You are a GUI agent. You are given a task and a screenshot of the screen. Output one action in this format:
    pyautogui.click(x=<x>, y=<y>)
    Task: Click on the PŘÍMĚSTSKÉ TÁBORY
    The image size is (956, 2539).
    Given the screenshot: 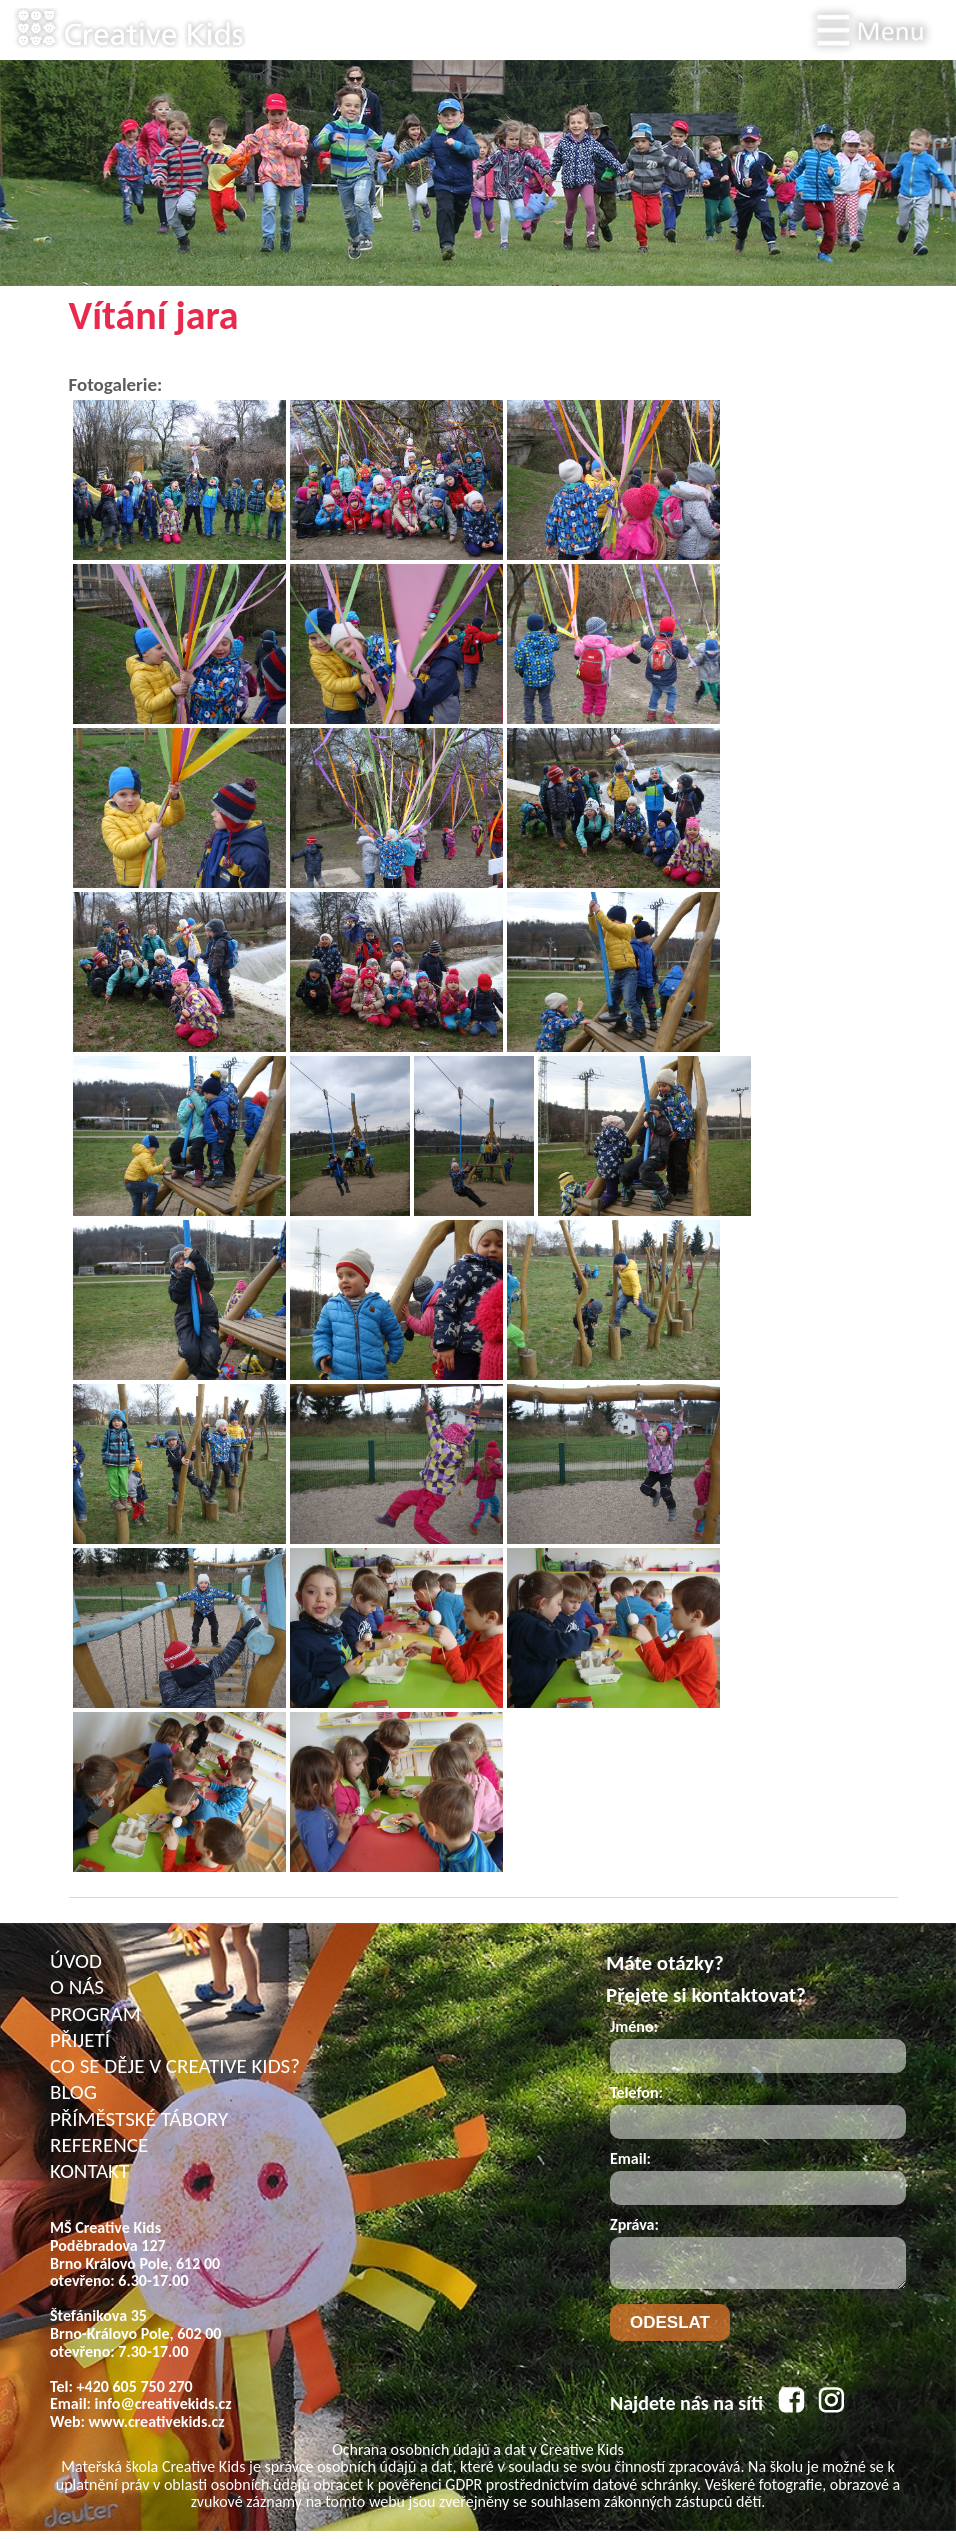 What is the action you would take?
    pyautogui.click(x=139, y=2119)
    